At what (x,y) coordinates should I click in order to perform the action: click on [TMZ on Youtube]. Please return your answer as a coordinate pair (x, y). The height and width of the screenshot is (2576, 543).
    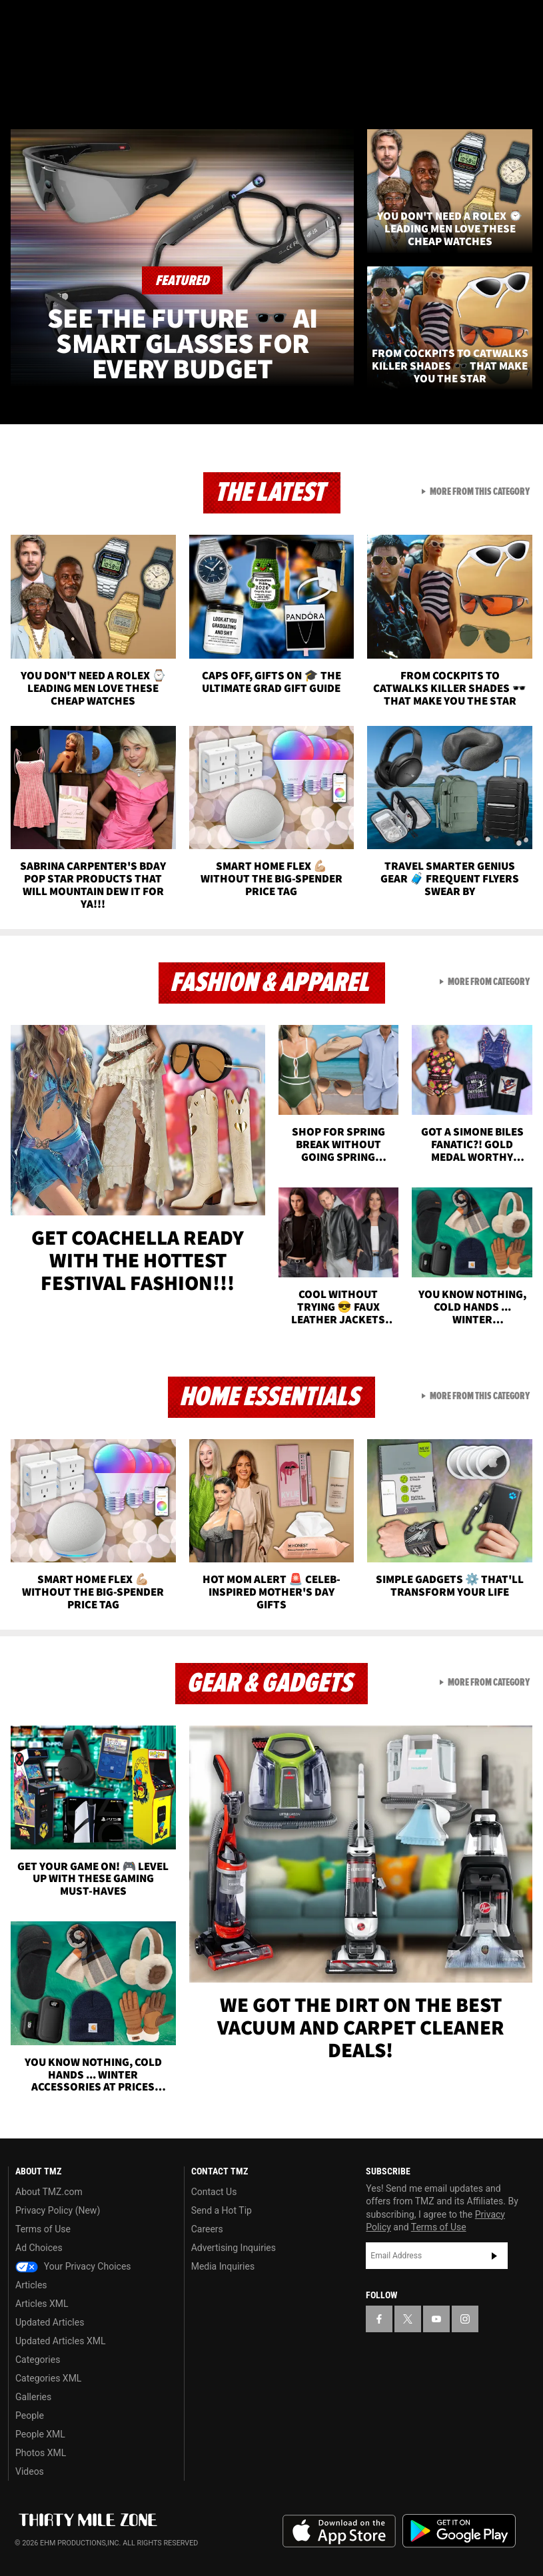
    Looking at the image, I should click on (85, 21).